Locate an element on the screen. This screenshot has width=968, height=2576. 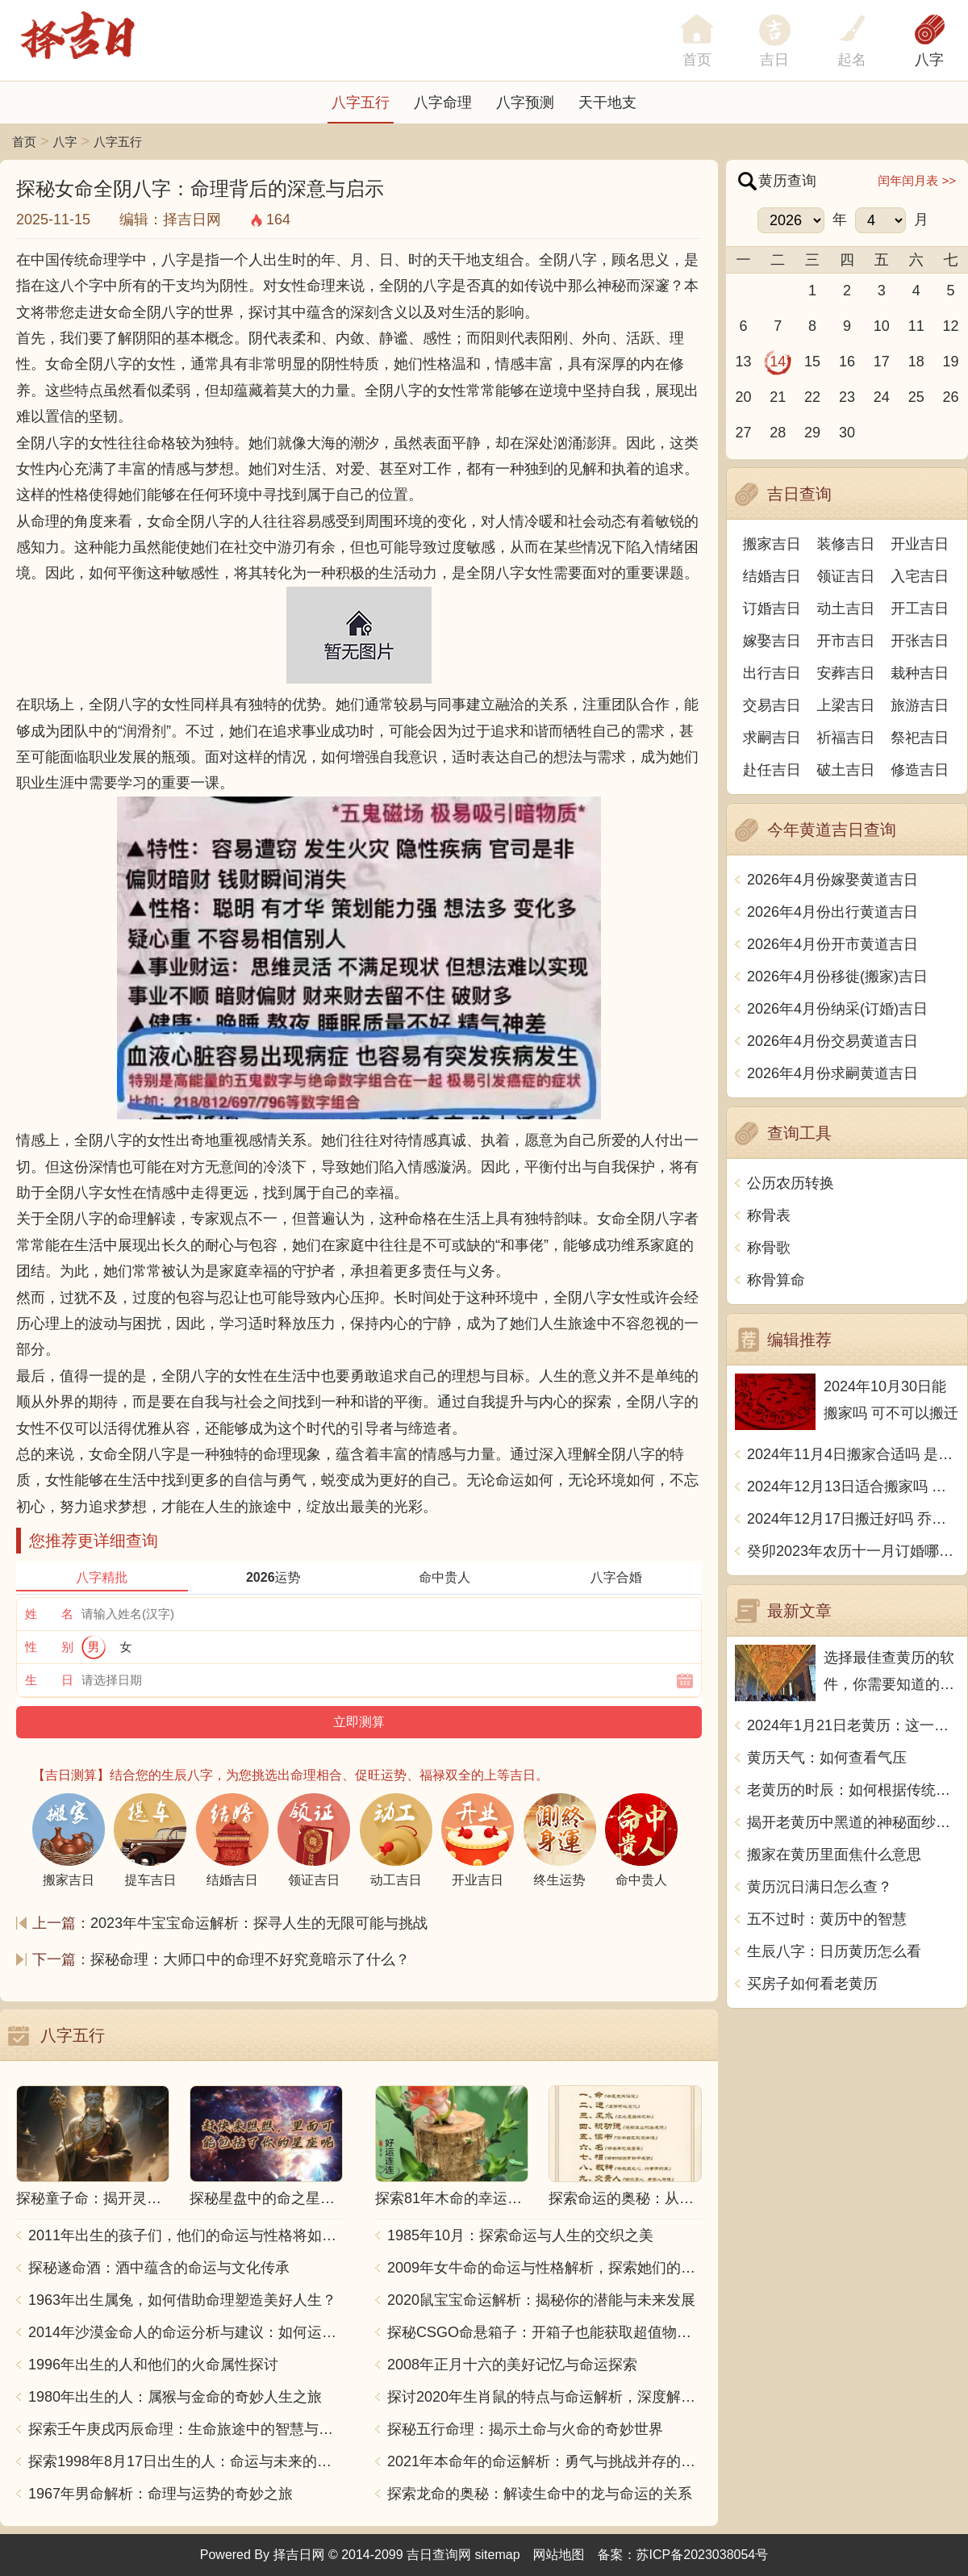
2026年4月份嫁娶黄道吉日 is located at coordinates (832, 880).